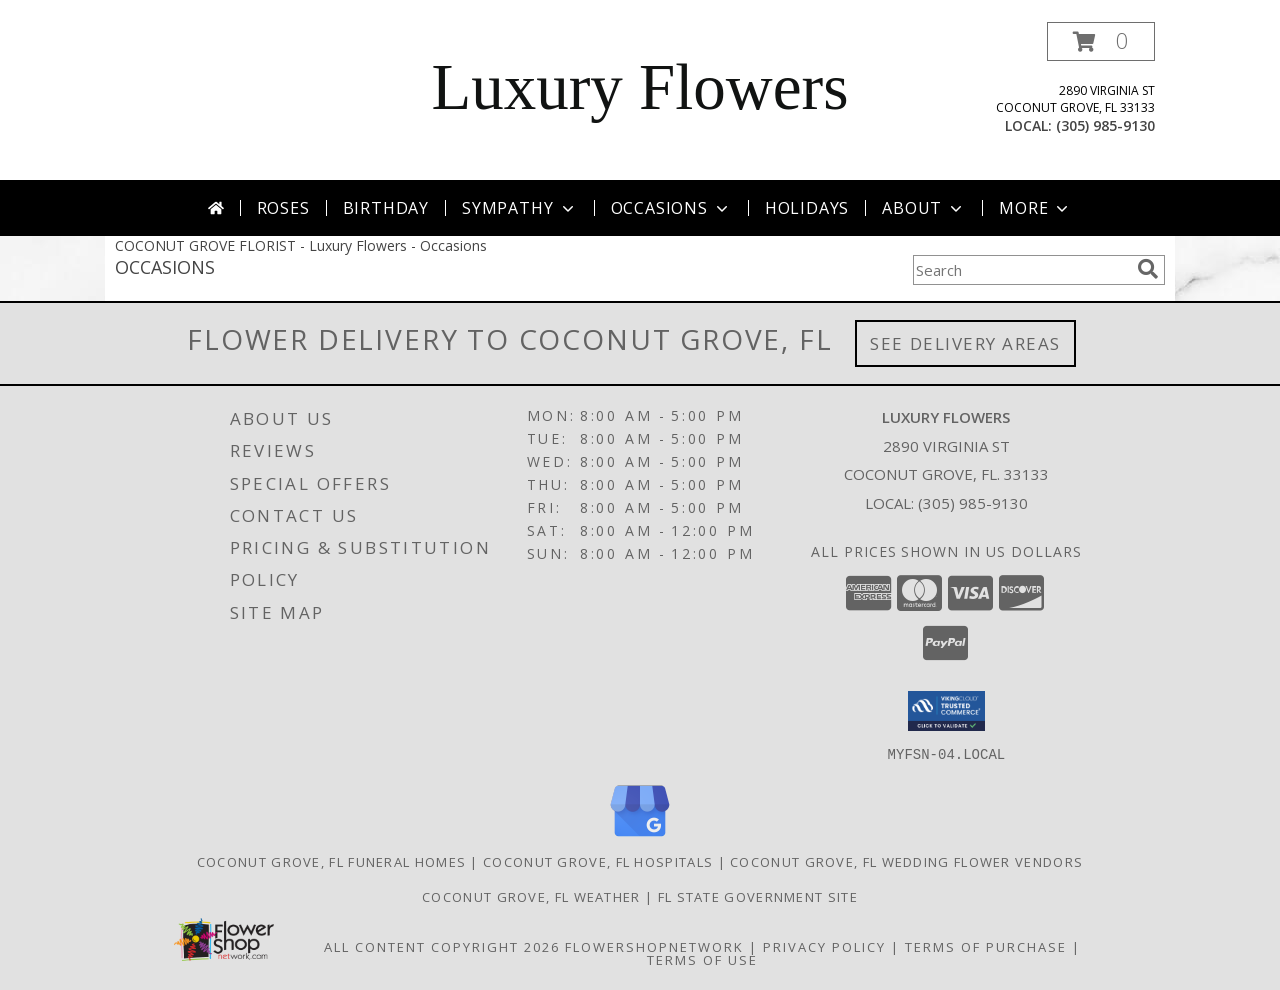 Image resolution: width=1280 pixels, height=990 pixels. What do you see at coordinates (965, 343) in the screenshot?
I see `See Delivery Areas [See Where We Deliver]` at bounding box center [965, 343].